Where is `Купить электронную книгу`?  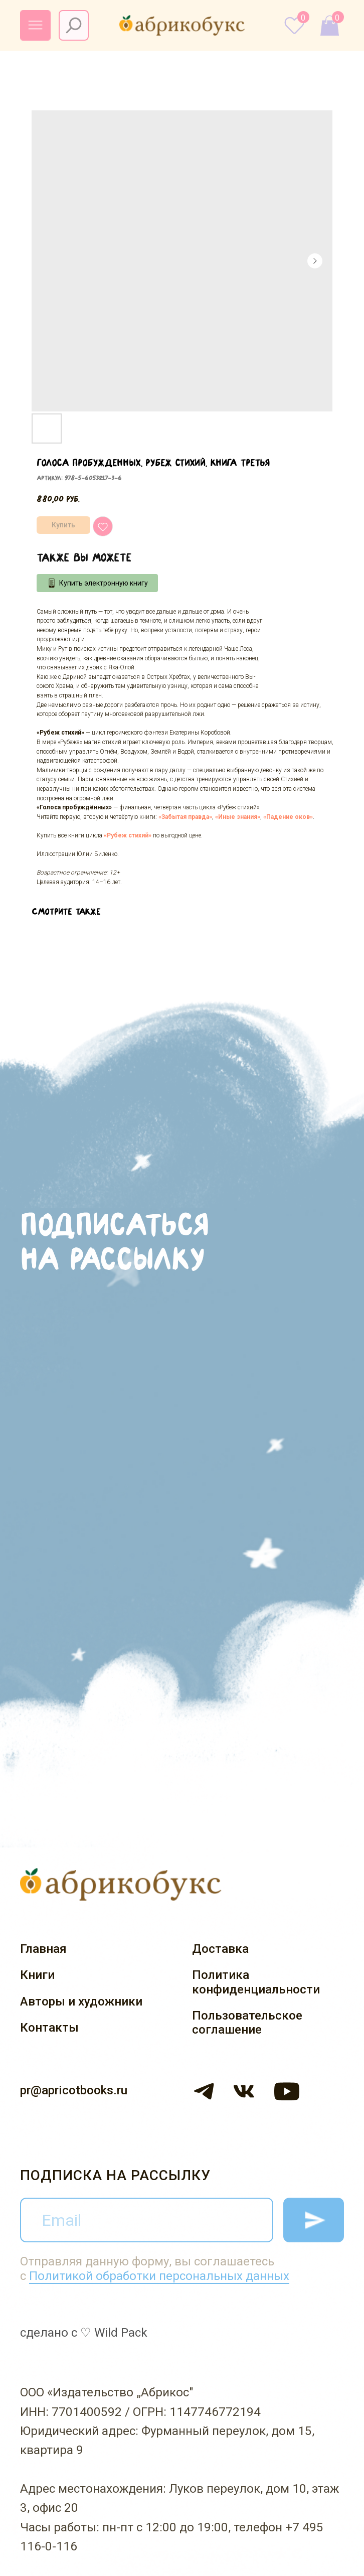
Купить электронную книгу is located at coordinates (103, 583).